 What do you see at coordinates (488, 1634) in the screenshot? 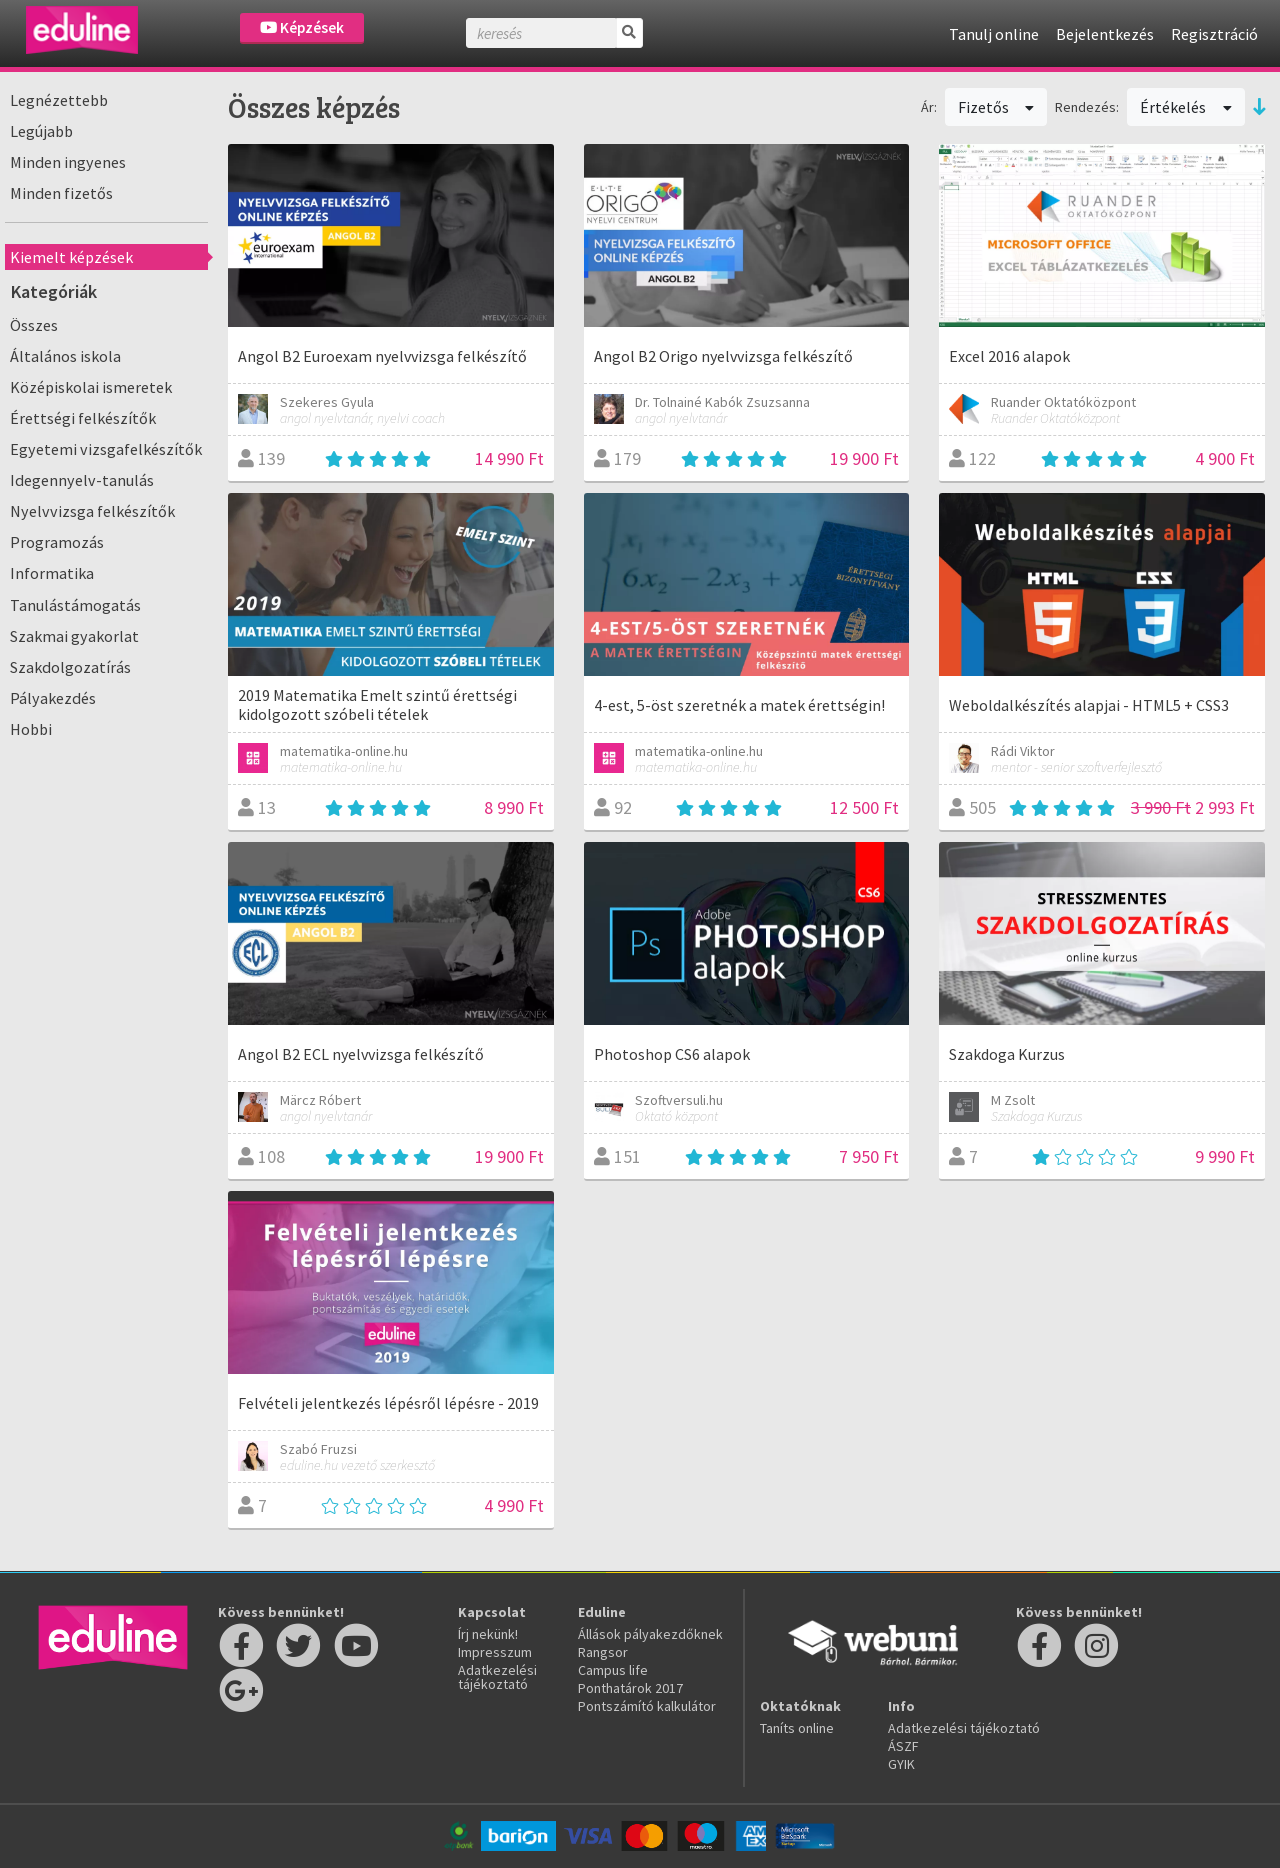
I see `Írj nekünk!` at bounding box center [488, 1634].